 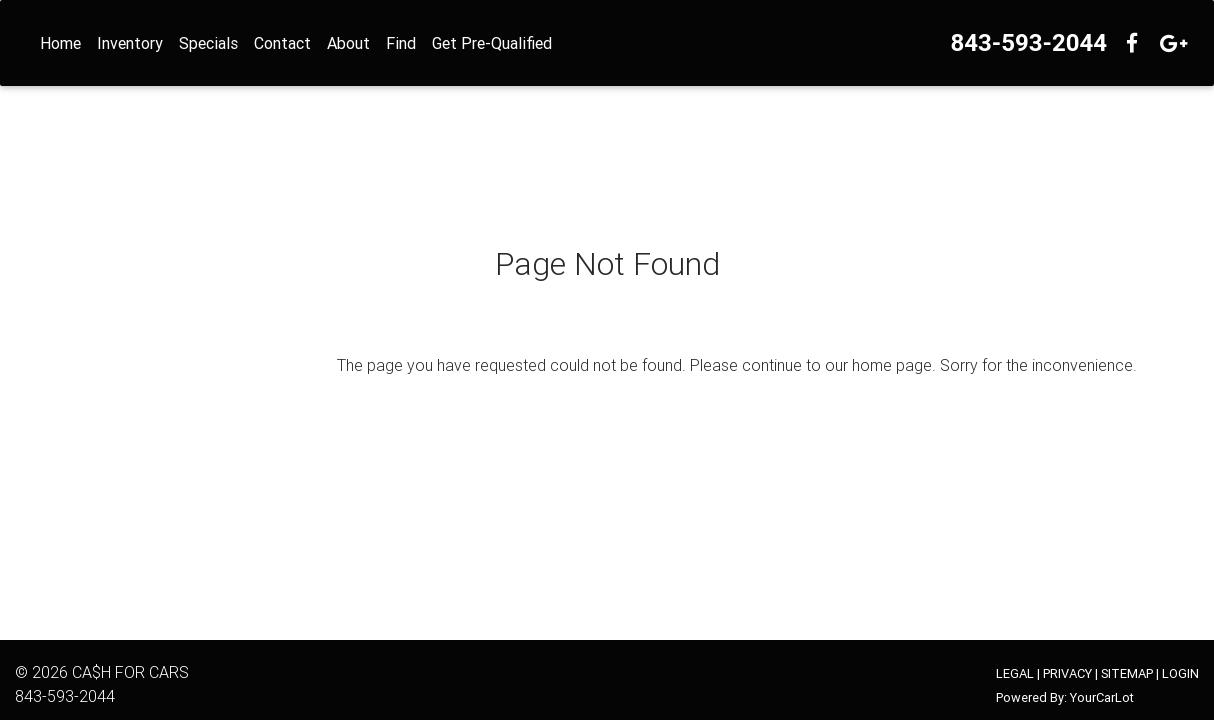 I want to click on LEGAL, so click(x=1015, y=673).